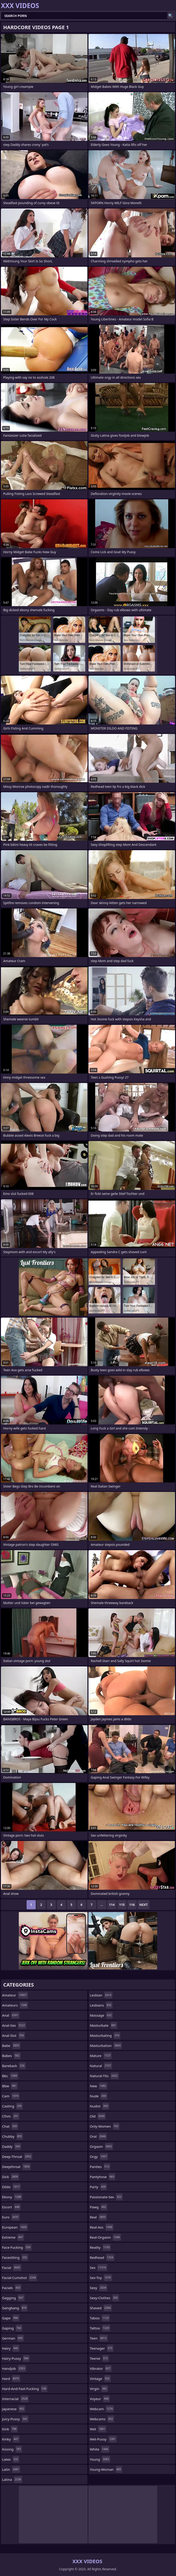  What do you see at coordinates (132, 1904) in the screenshot?
I see `116` at bounding box center [132, 1904].